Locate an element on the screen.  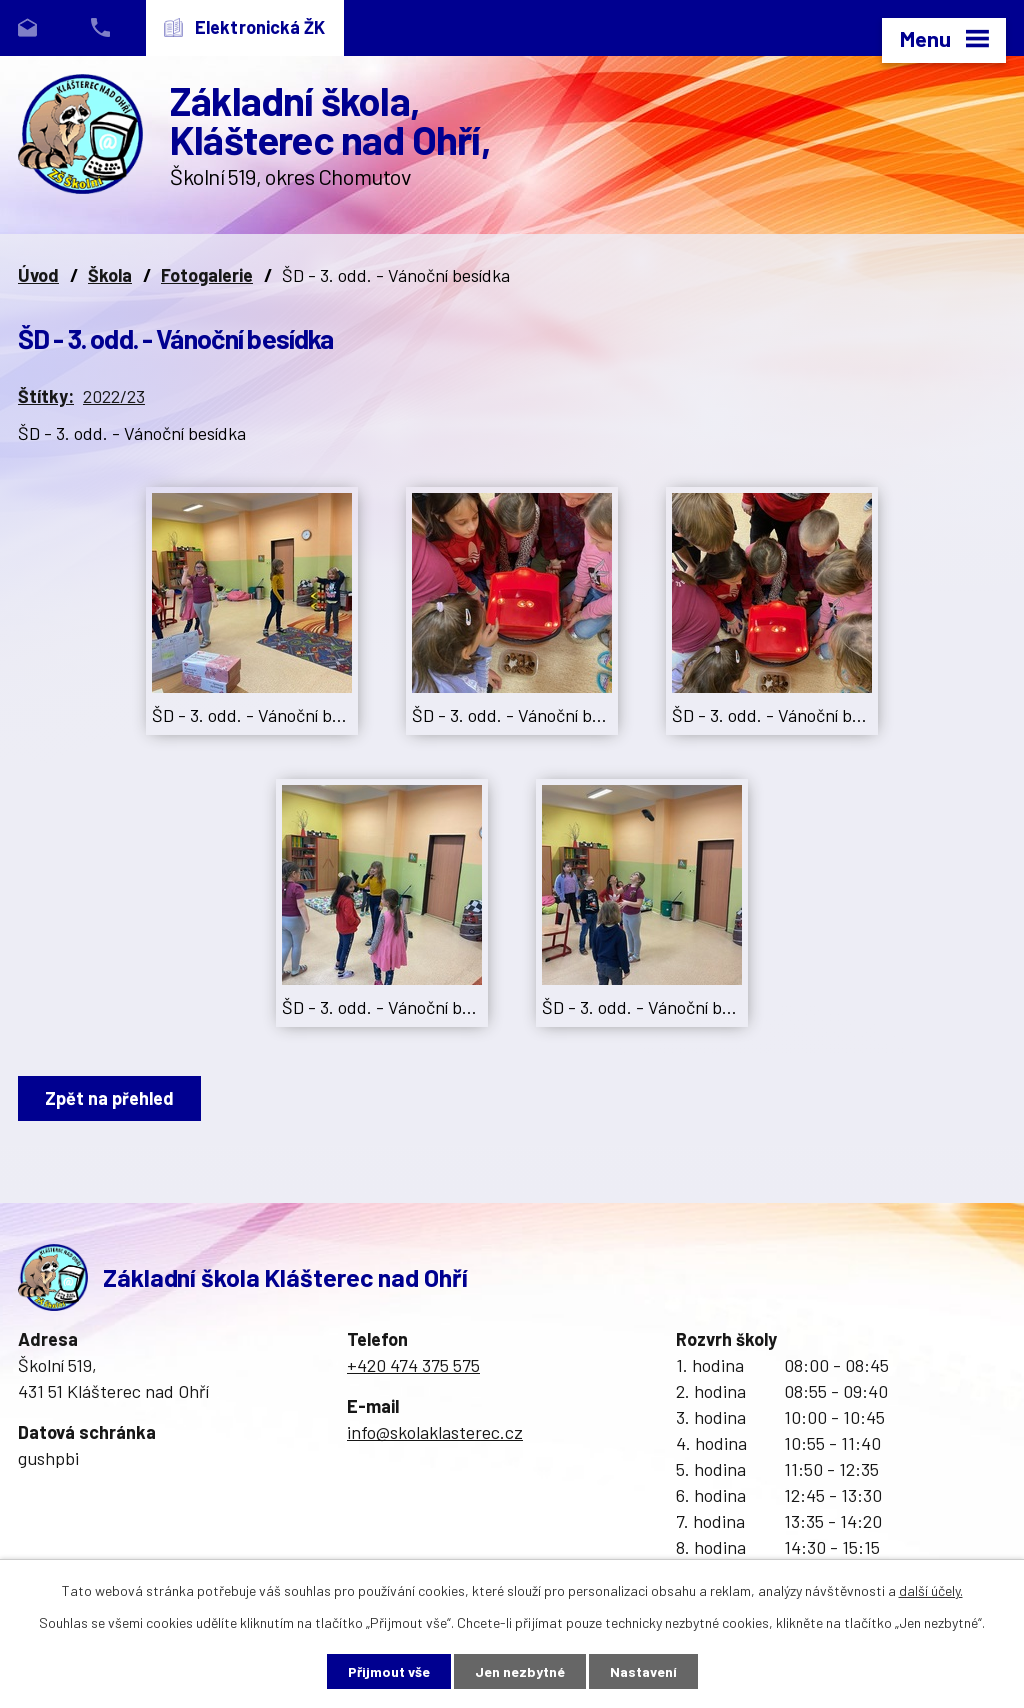
Přijmout vše is located at coordinates (389, 1671).